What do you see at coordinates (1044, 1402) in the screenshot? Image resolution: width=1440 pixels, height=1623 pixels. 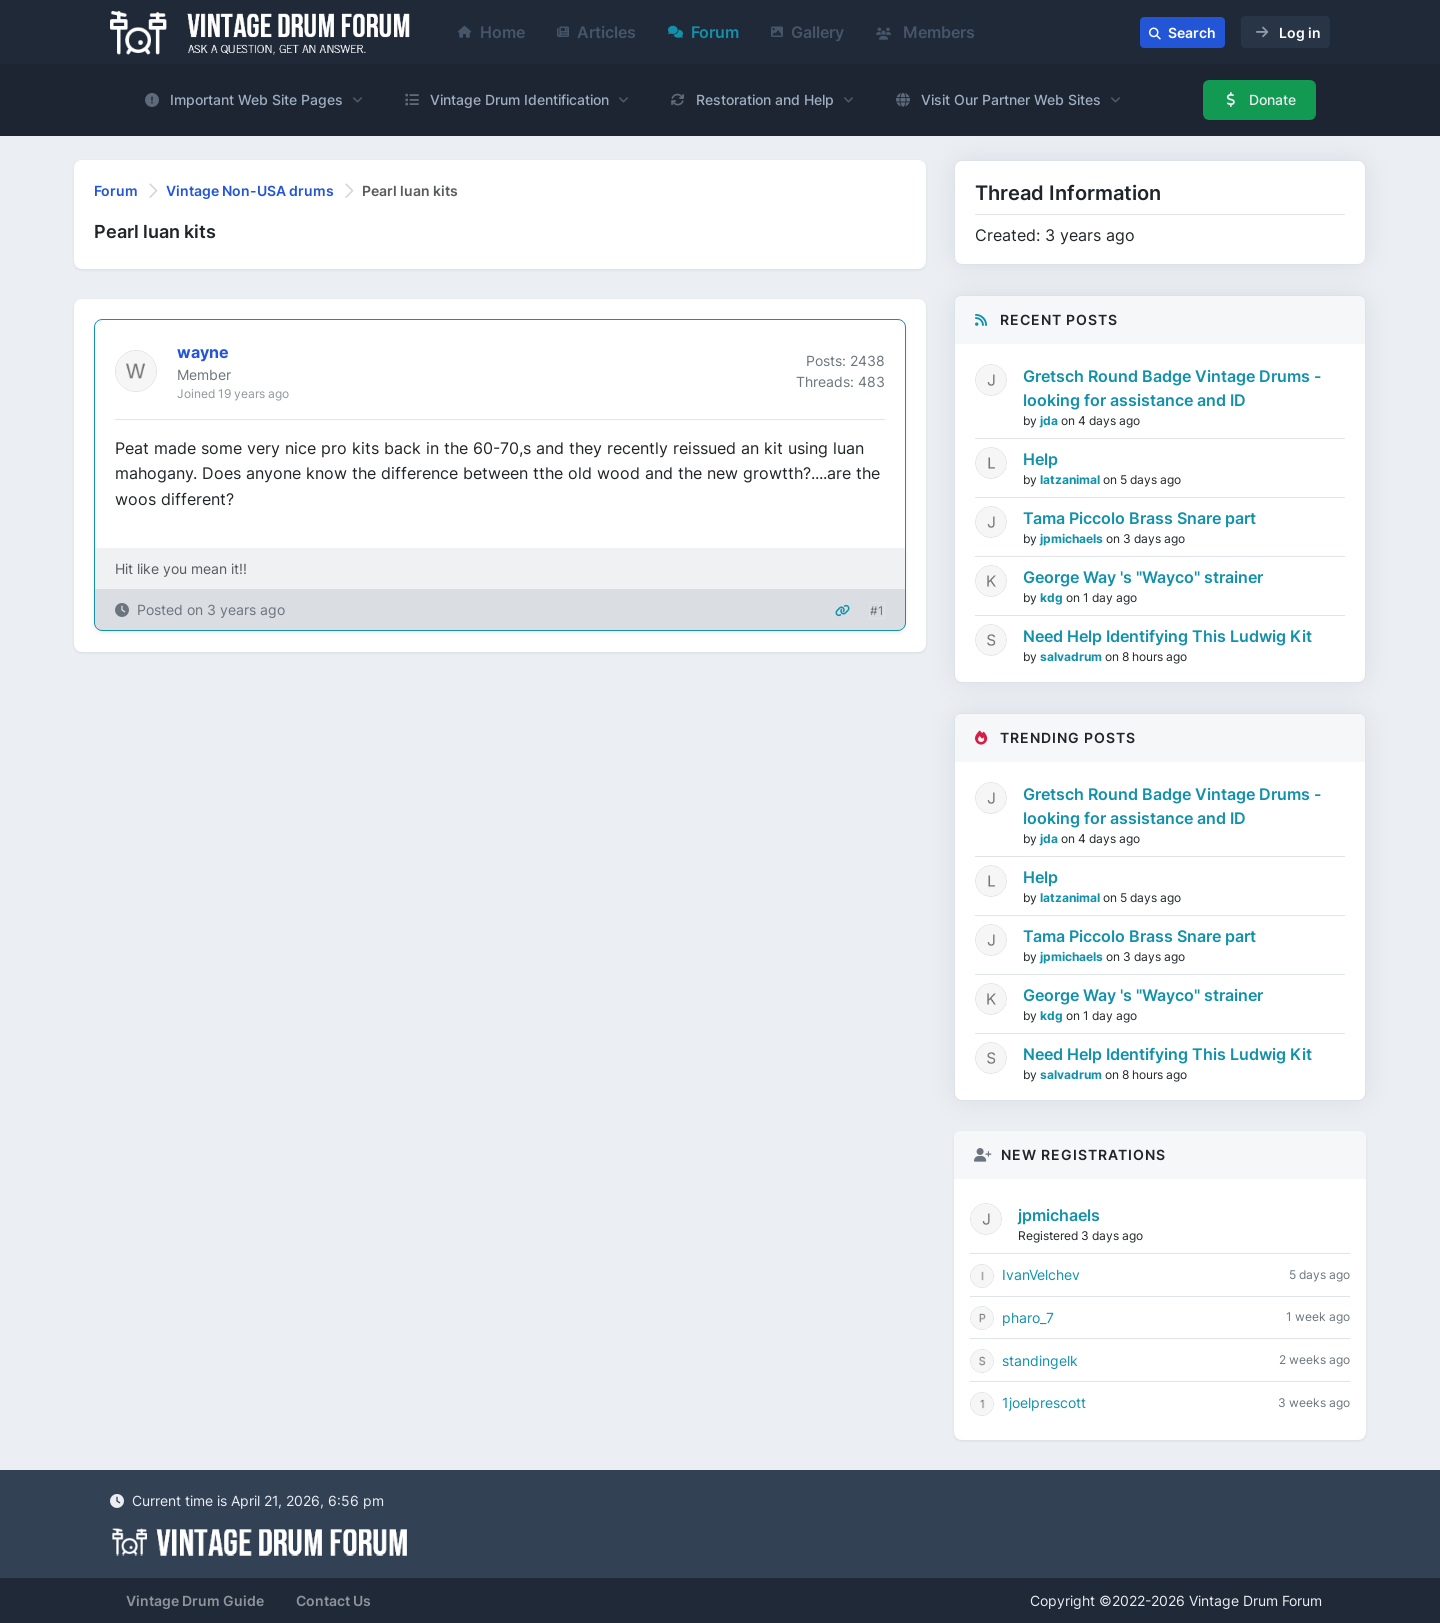 I see `1joelprescott` at bounding box center [1044, 1402].